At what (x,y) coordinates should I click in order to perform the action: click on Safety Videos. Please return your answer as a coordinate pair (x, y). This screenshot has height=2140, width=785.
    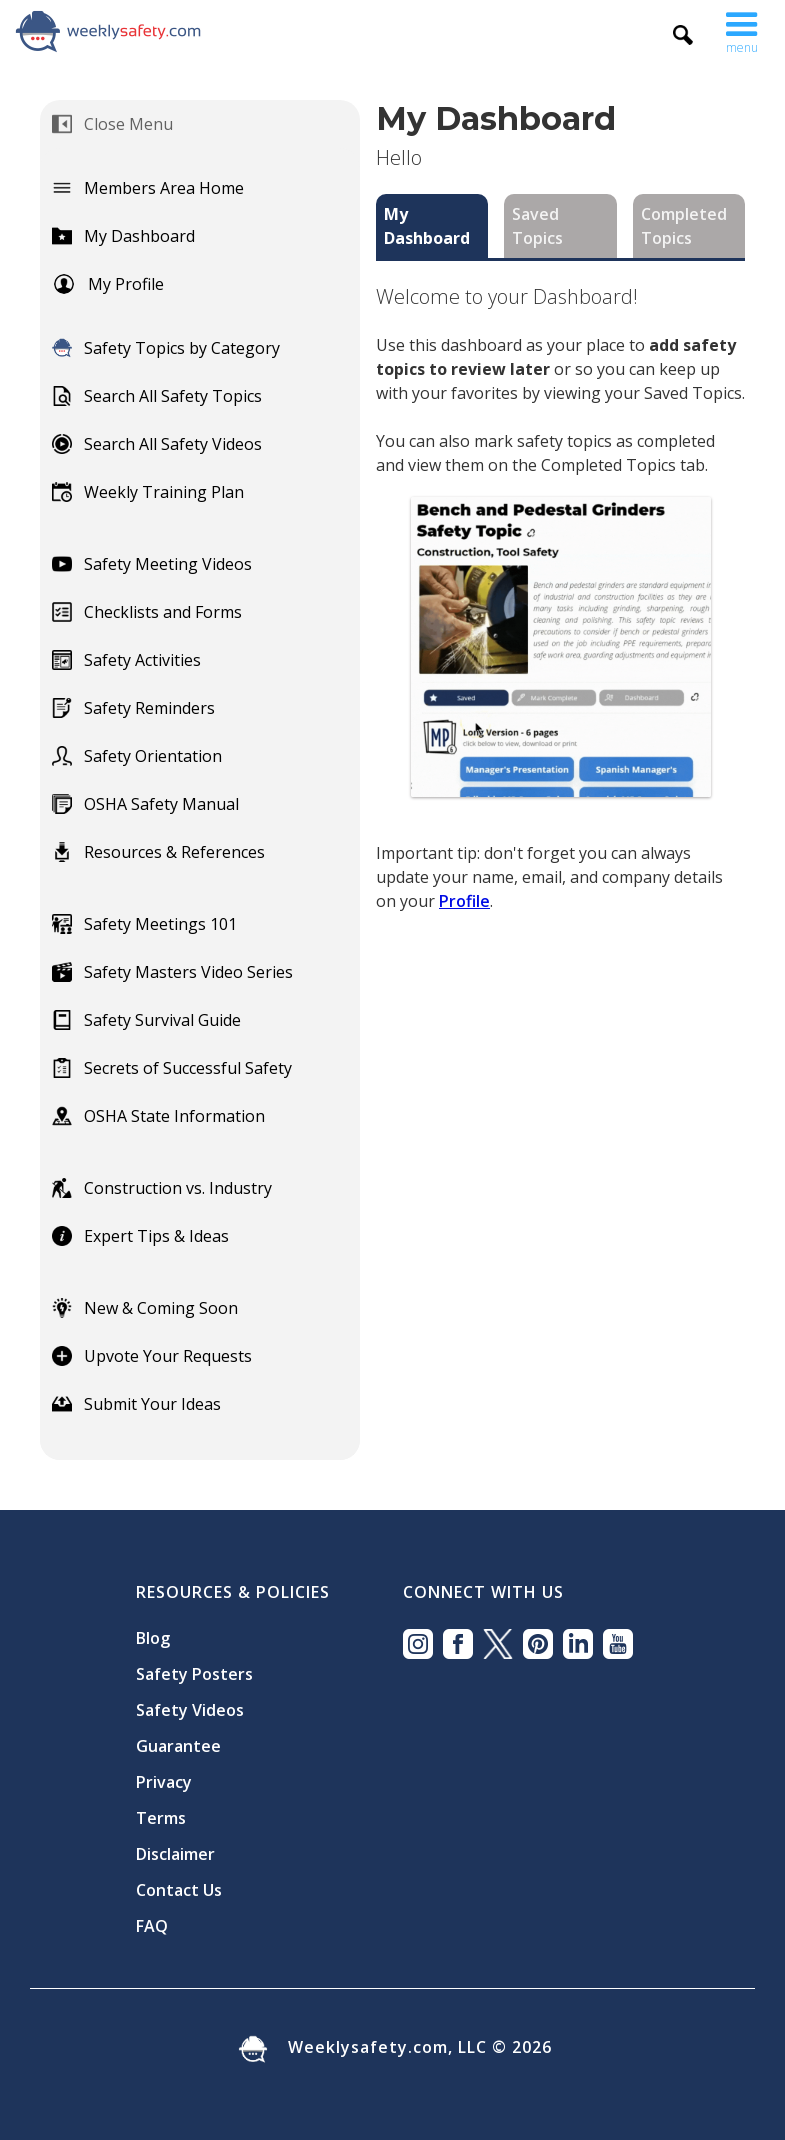
    Looking at the image, I should click on (190, 1710).